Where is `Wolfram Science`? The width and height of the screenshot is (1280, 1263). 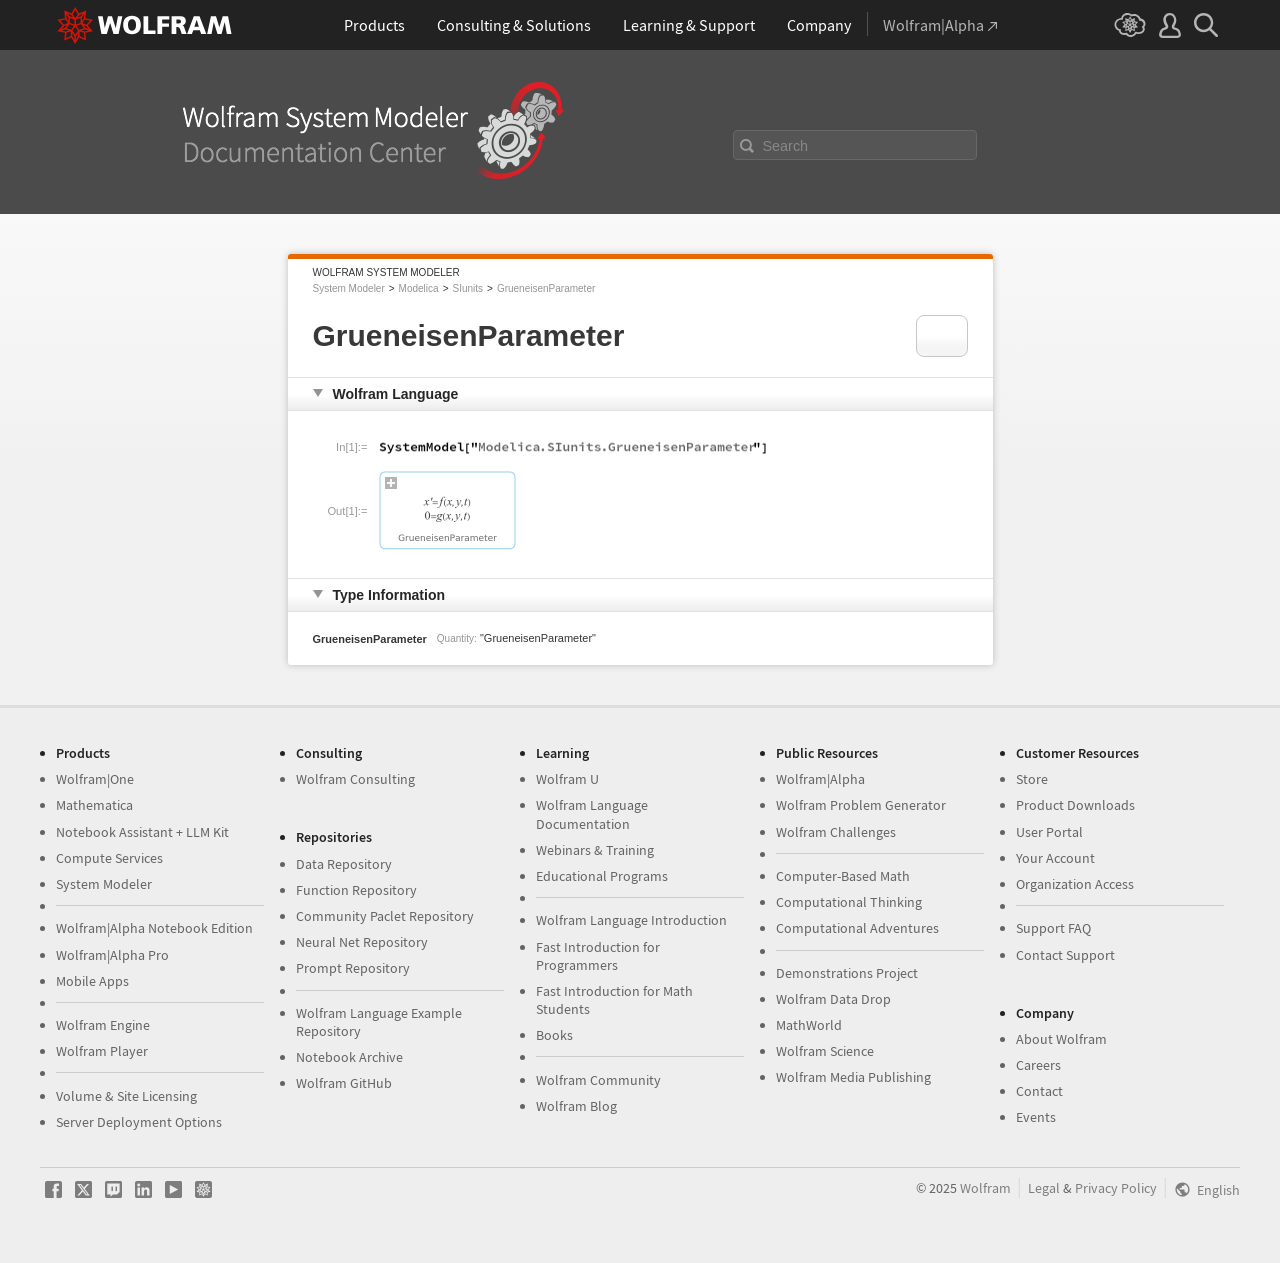
Wolfram Science is located at coordinates (825, 1051).